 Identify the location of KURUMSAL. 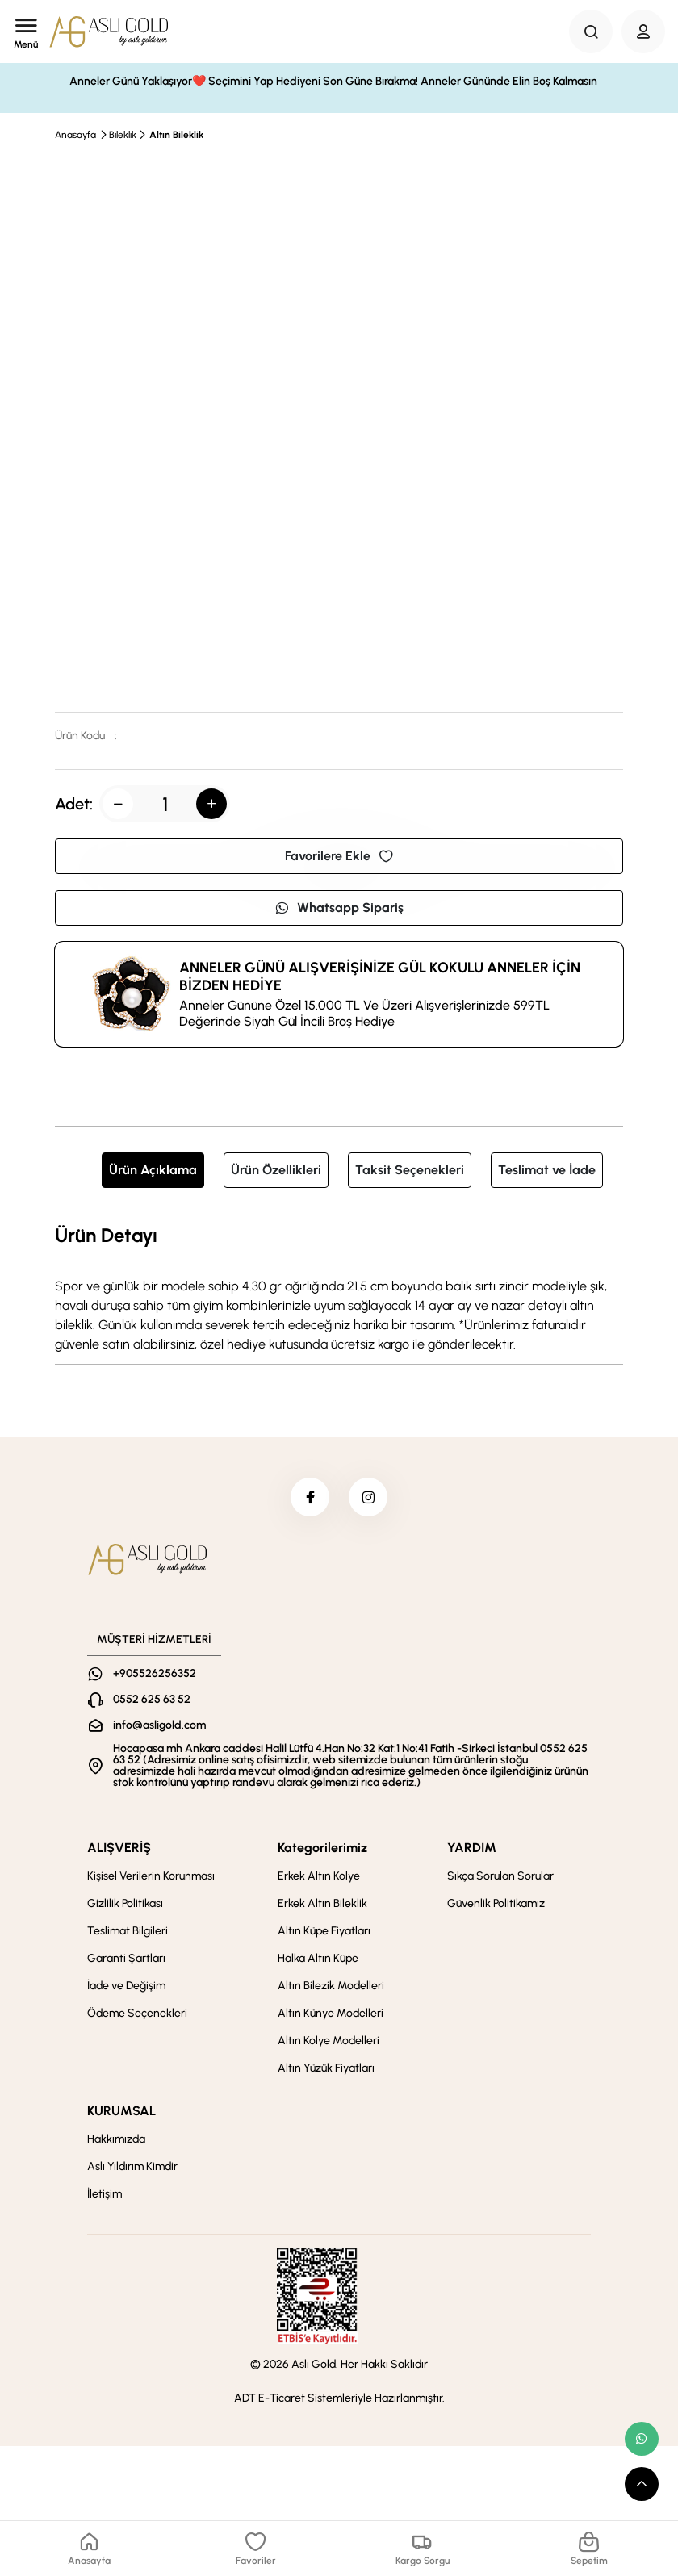
(121, 2112).